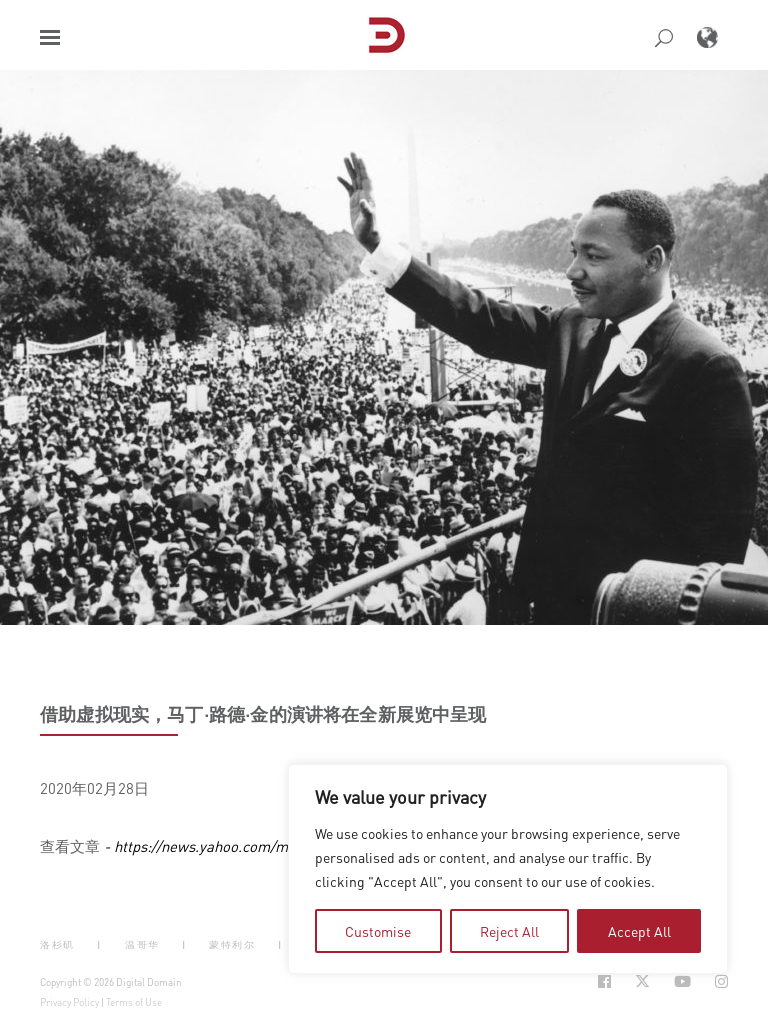 Image resolution: width=768 pixels, height=1014 pixels. What do you see at coordinates (263, 714) in the screenshot?
I see `借助虚拟现实，马丁·路德·金的演讲将在全新展览中呈现` at bounding box center [263, 714].